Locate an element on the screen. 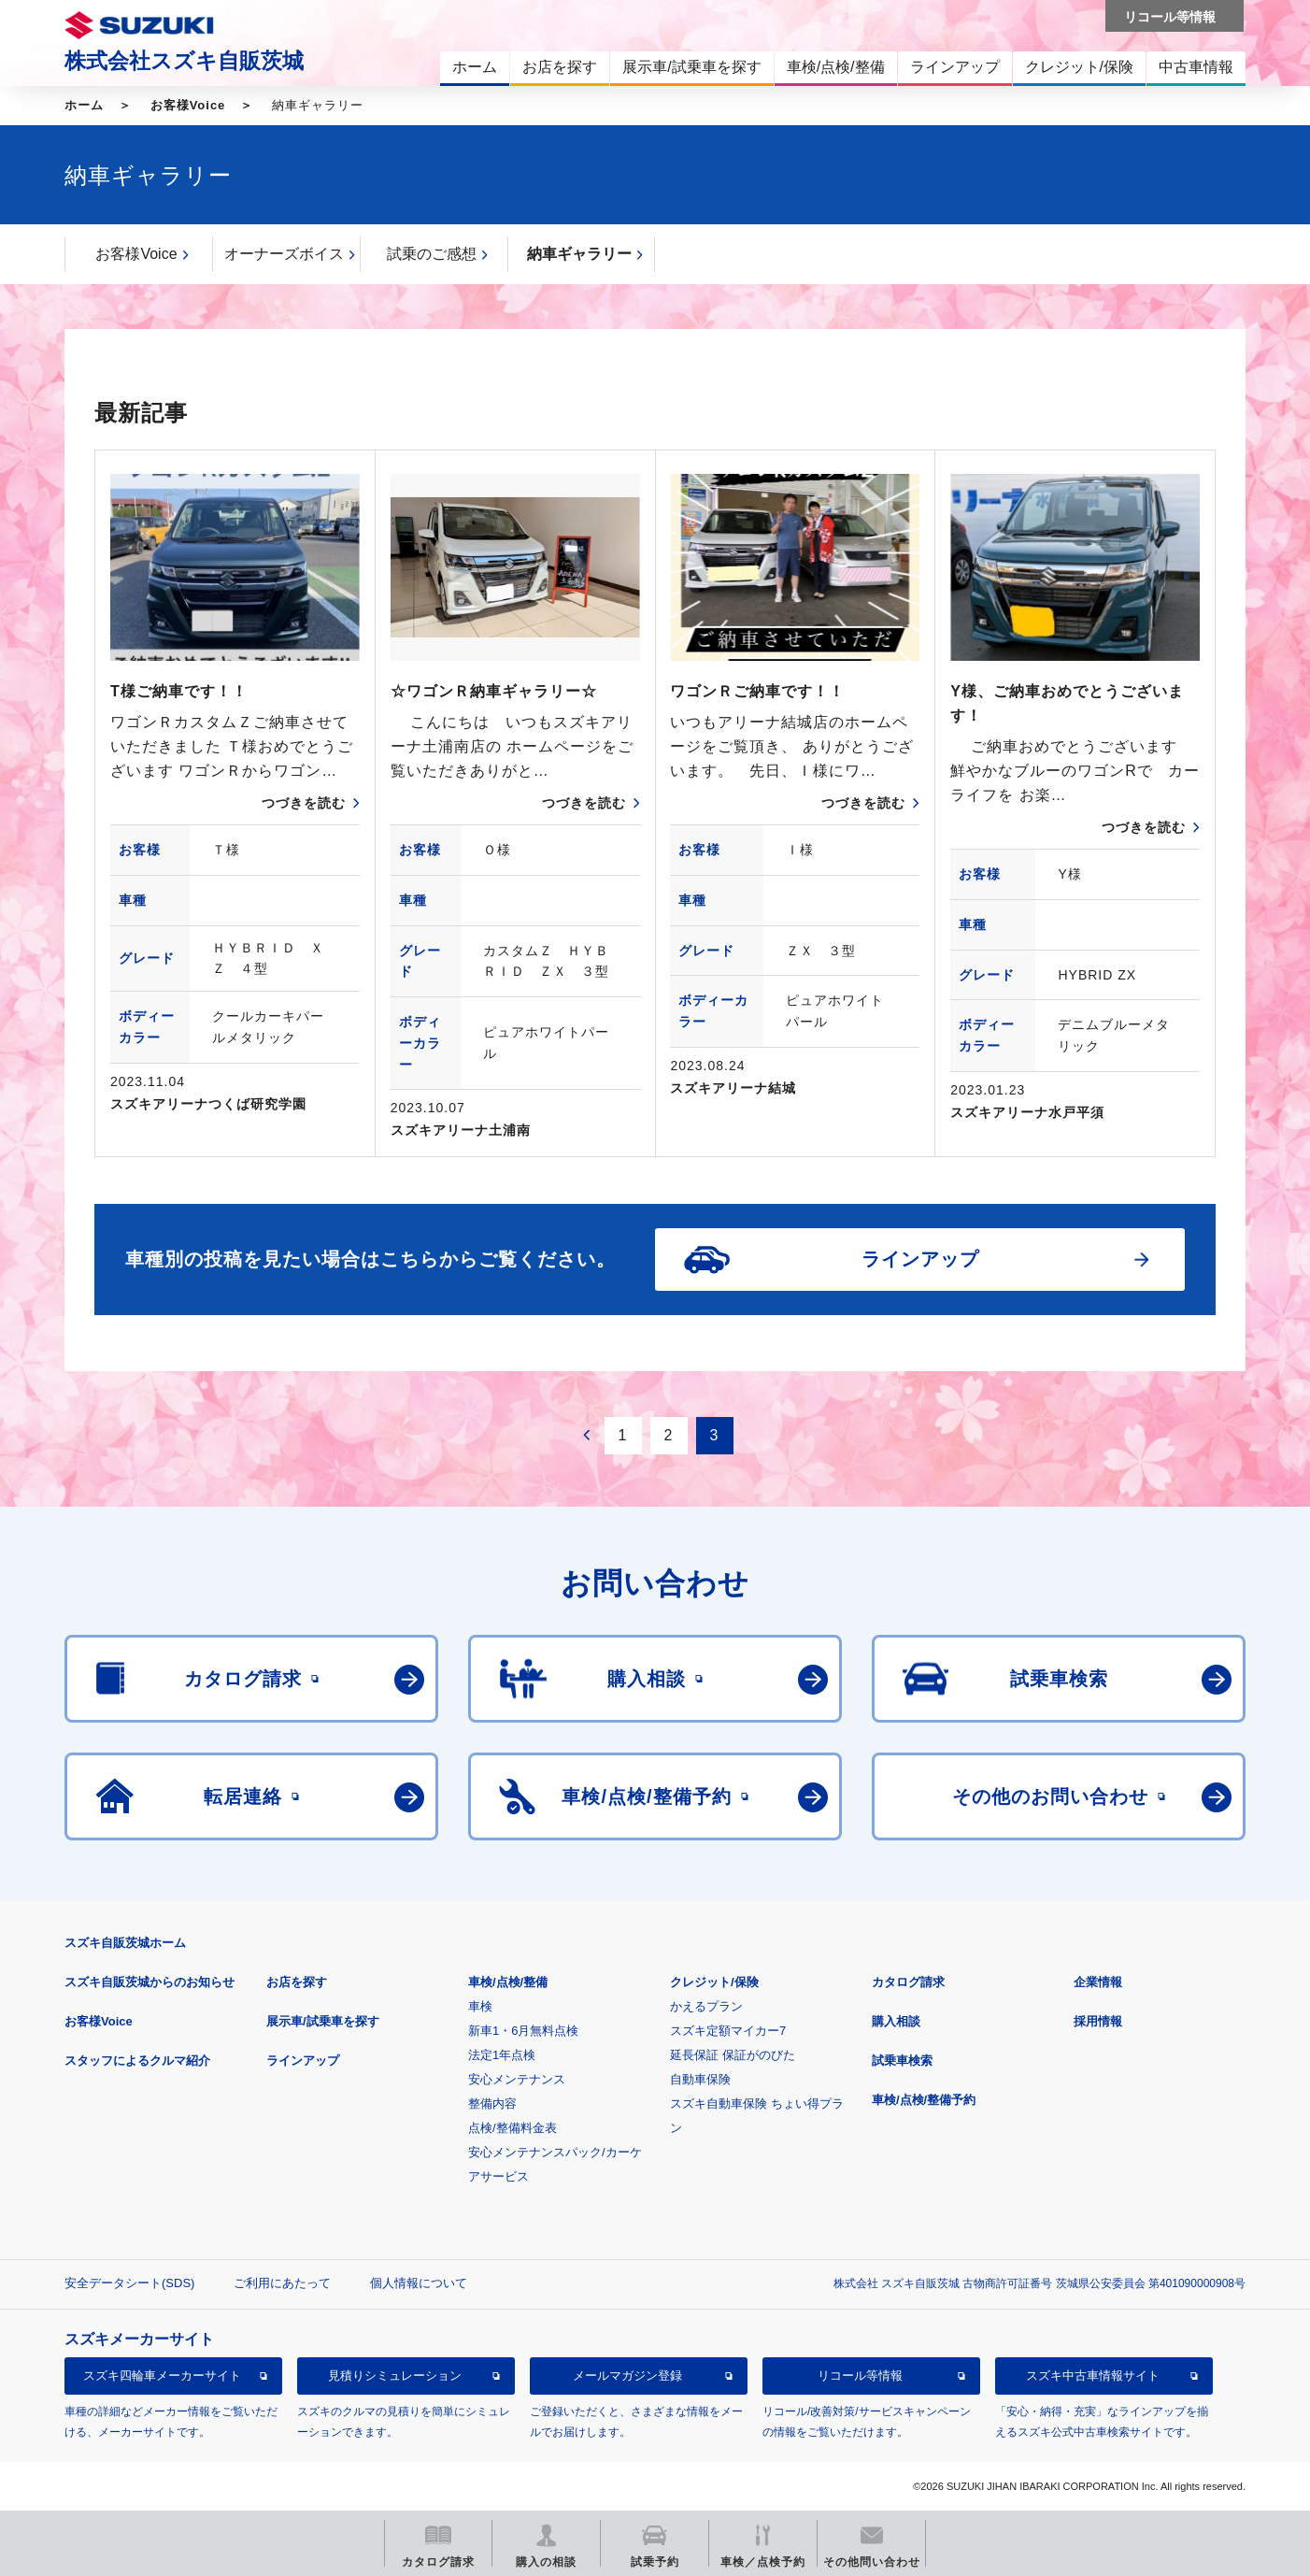 This screenshot has height=2576, width=1310. 見積りシミュレーション is located at coordinates (395, 2375).